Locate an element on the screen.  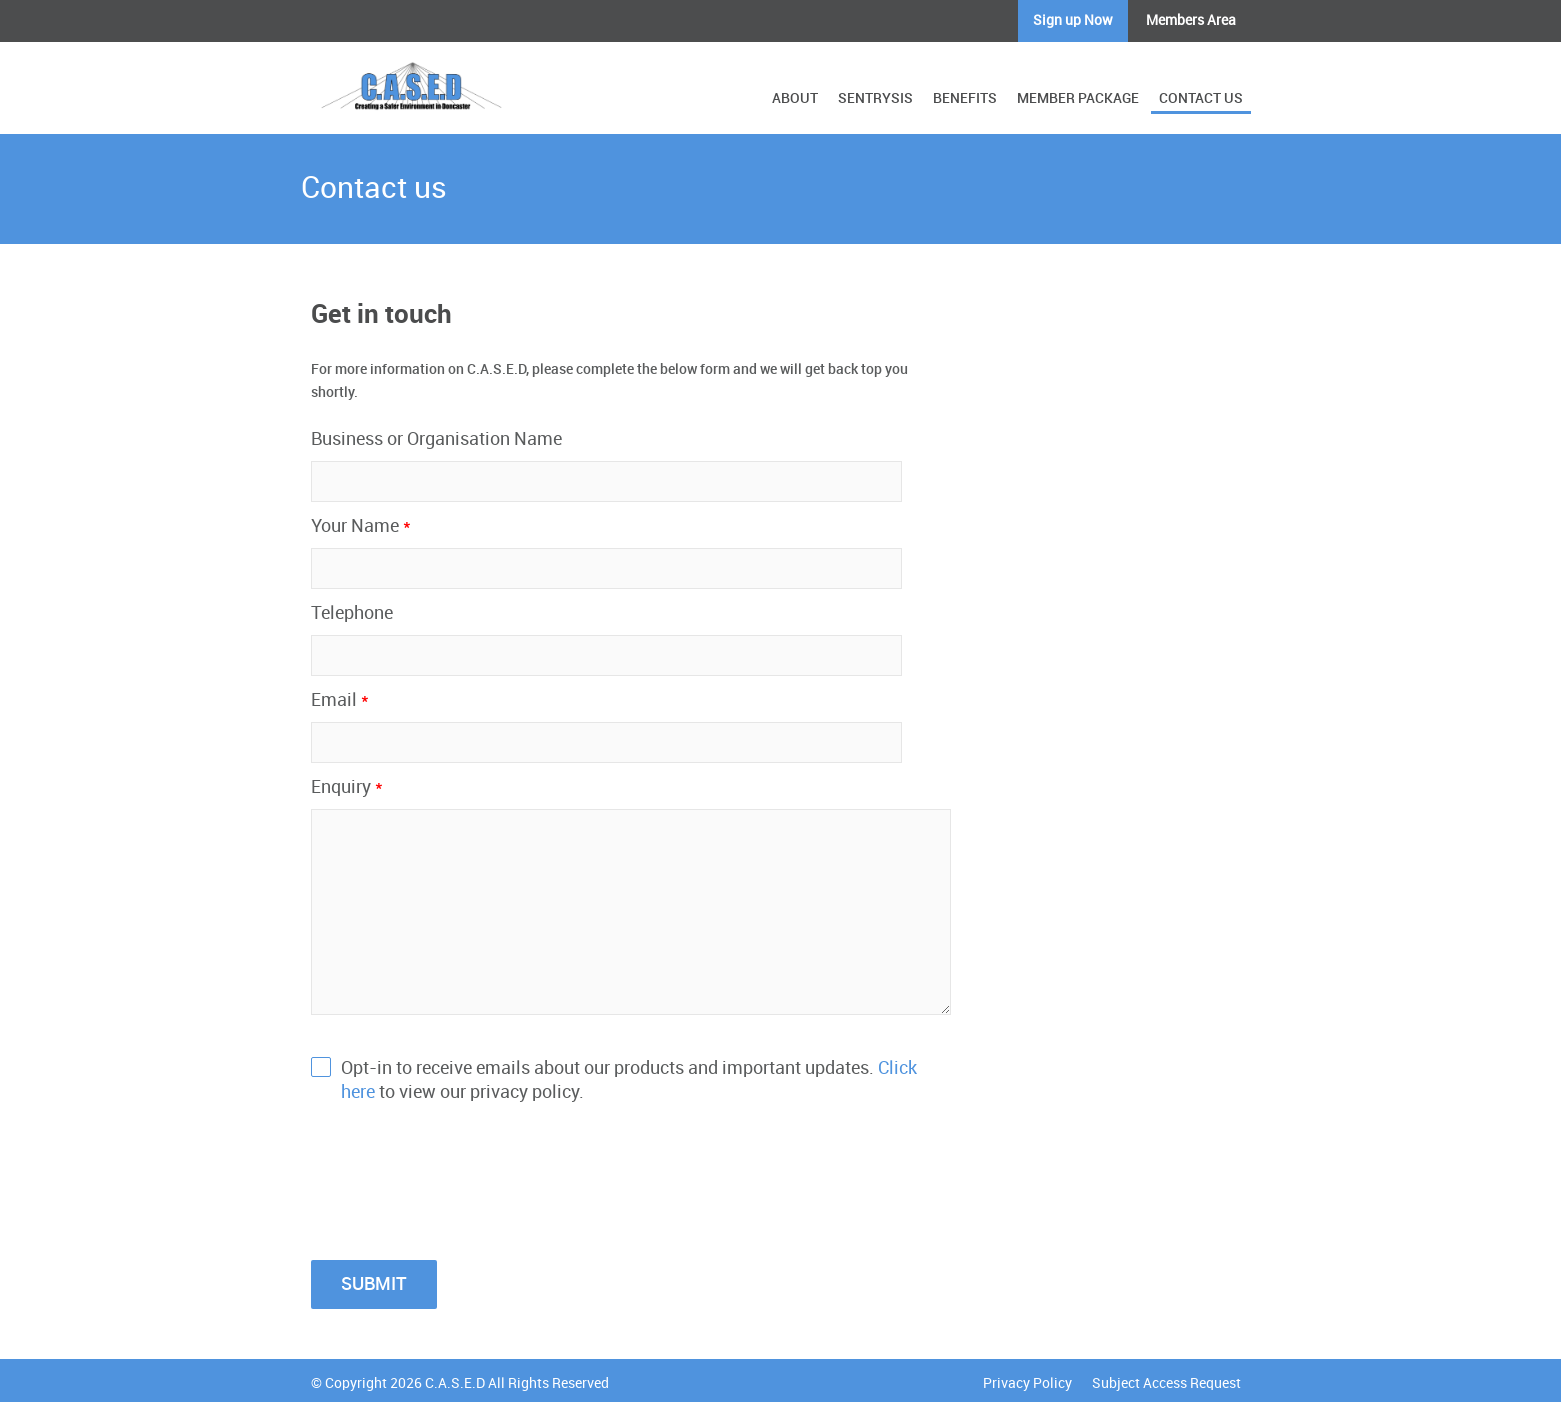
Enquiry is located at coordinates (347, 787).